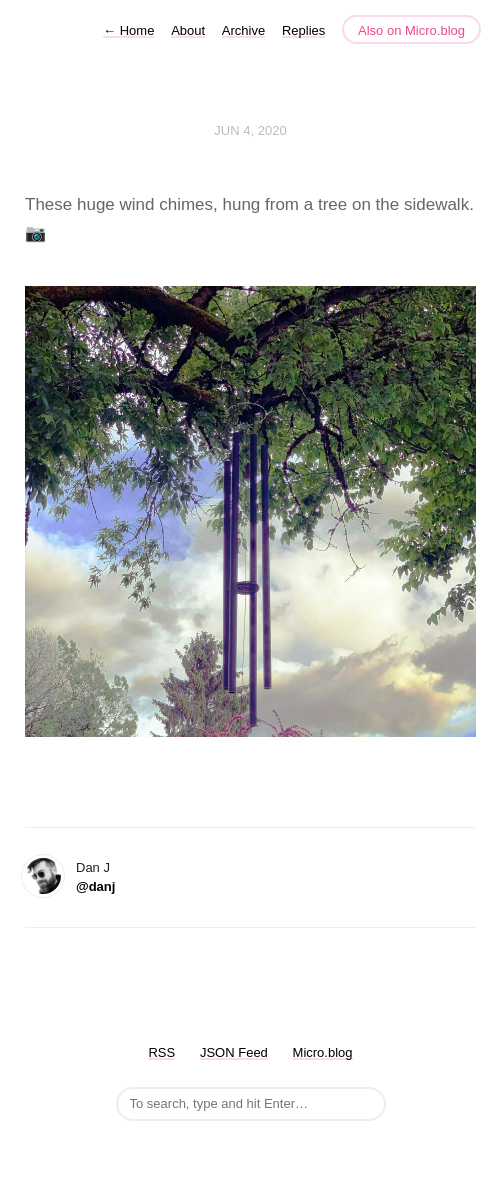 The image size is (501, 1181). What do you see at coordinates (323, 1052) in the screenshot?
I see `Micro.blog` at bounding box center [323, 1052].